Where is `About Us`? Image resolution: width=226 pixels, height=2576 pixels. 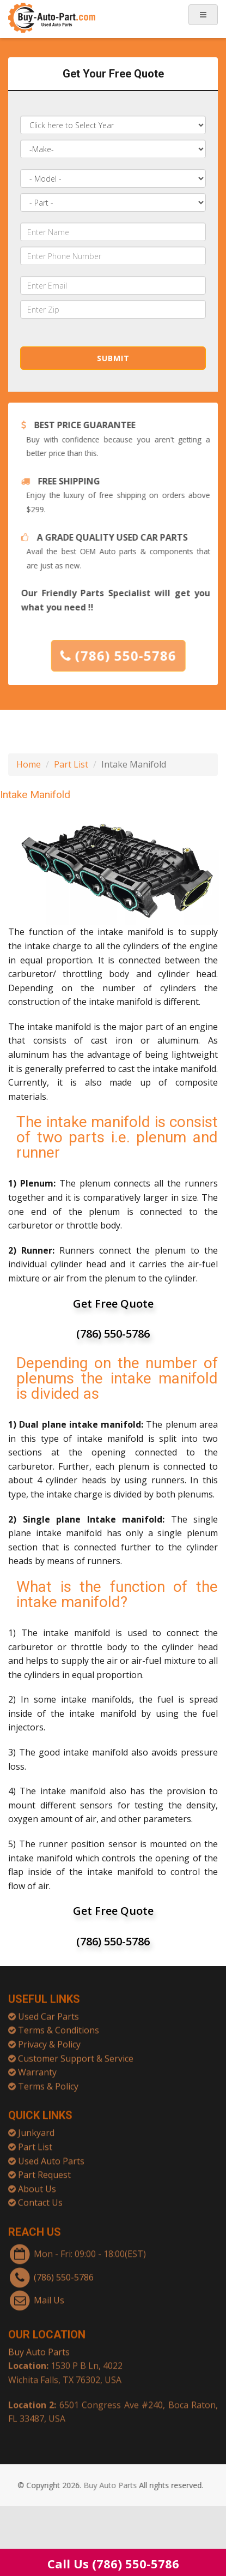
About Us is located at coordinates (37, 2182).